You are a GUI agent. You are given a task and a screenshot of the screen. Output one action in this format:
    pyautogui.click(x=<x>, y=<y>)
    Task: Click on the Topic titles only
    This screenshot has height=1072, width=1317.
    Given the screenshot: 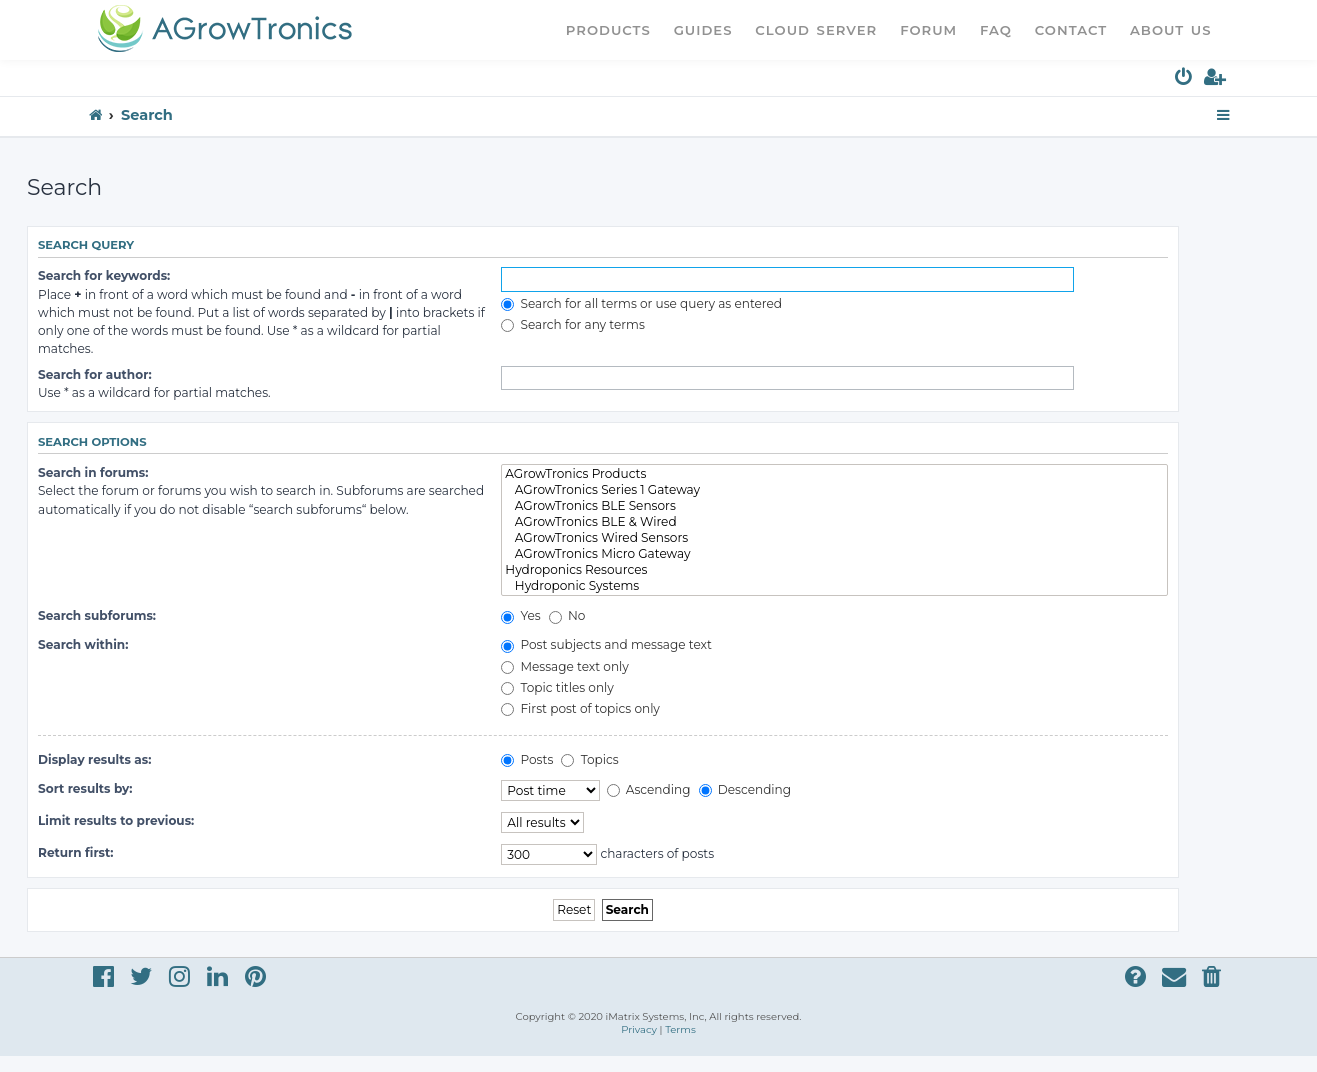 What is the action you would take?
    pyautogui.click(x=557, y=687)
    